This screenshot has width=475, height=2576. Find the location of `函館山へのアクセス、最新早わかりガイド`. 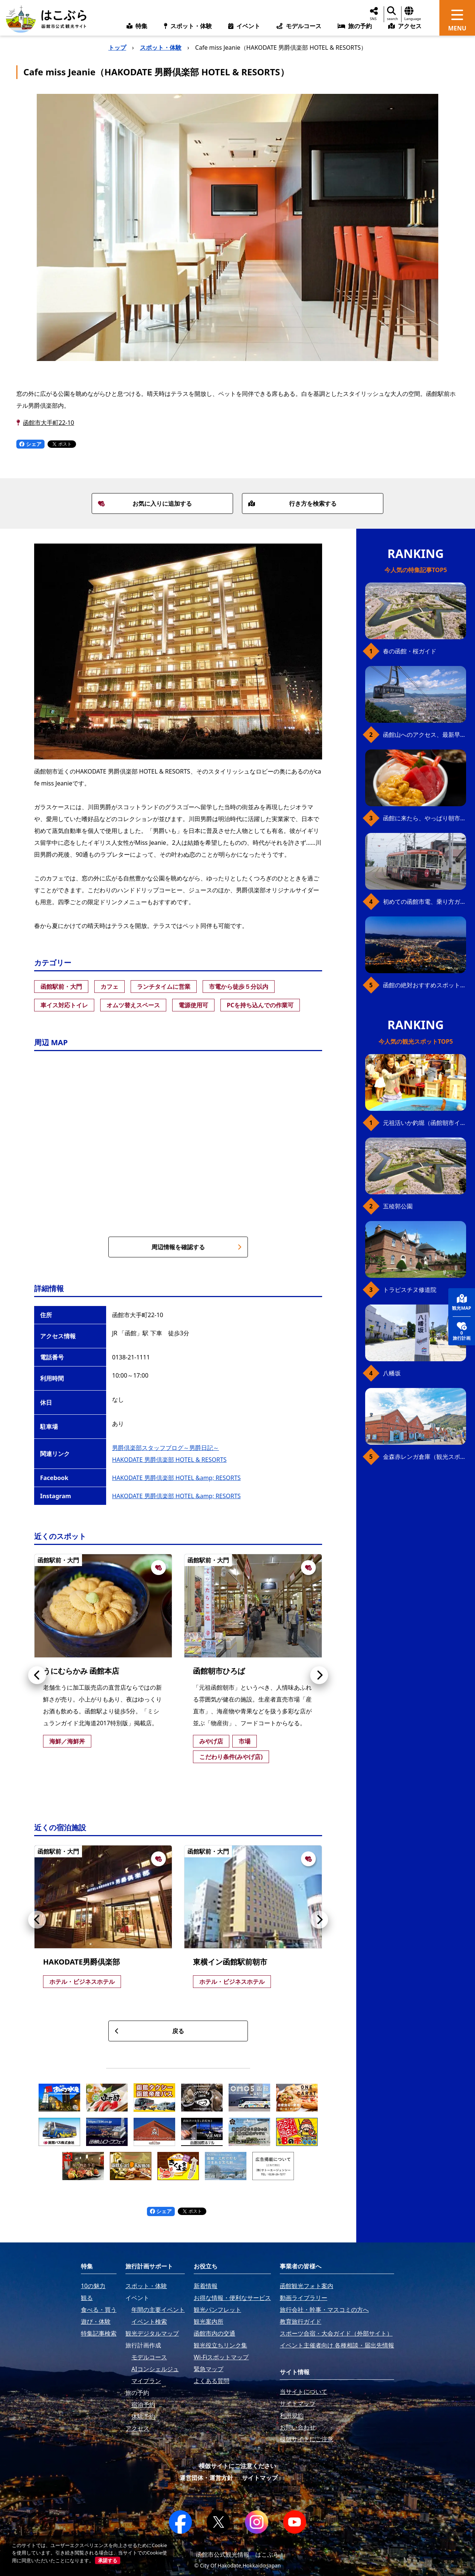

函館山へのアクセス、最新早わかりガイド is located at coordinates (424, 735).